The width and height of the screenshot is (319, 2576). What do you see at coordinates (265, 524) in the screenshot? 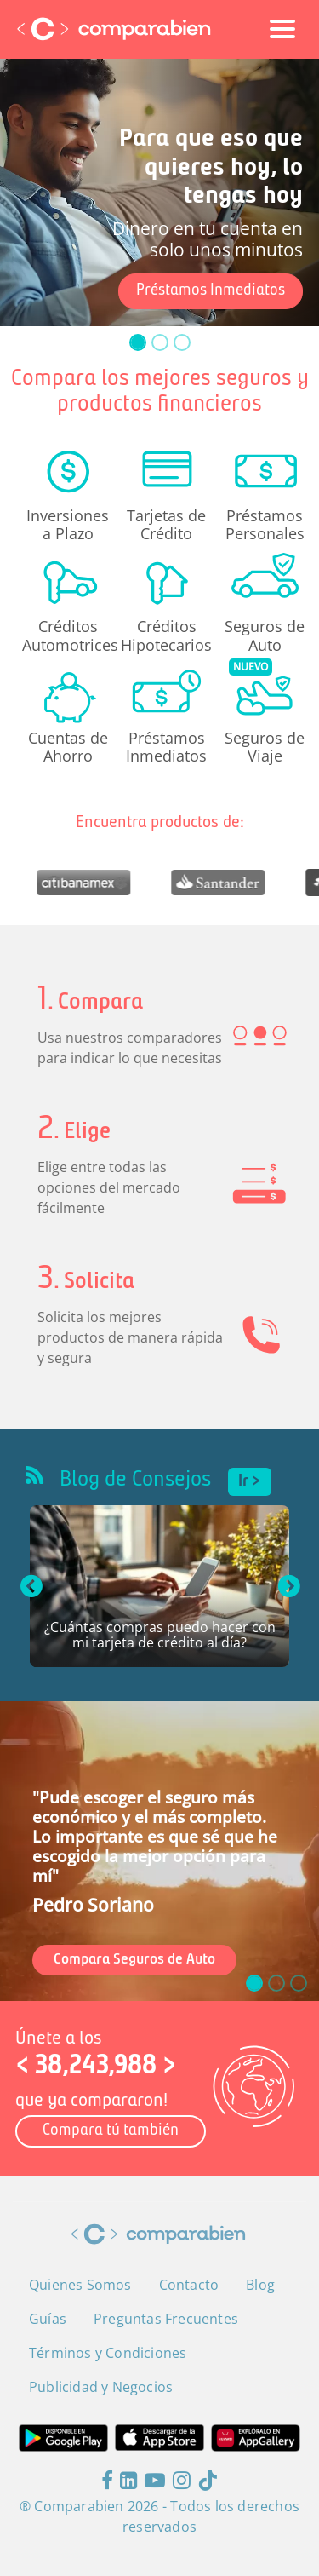
I see `Préstamos Personales` at bounding box center [265, 524].